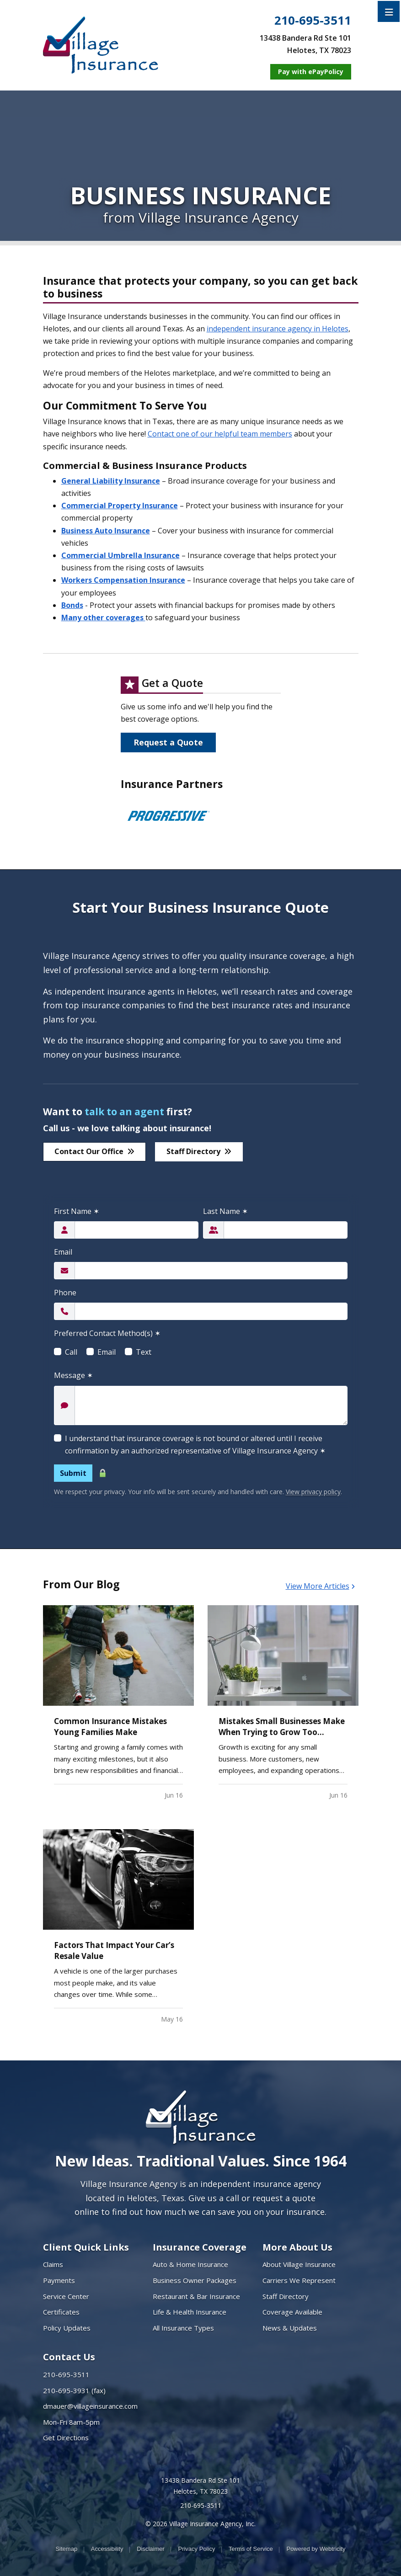 Image resolution: width=401 pixels, height=2576 pixels. Describe the element at coordinates (110, 481) in the screenshot. I see `General Liability Insurance` at that location.